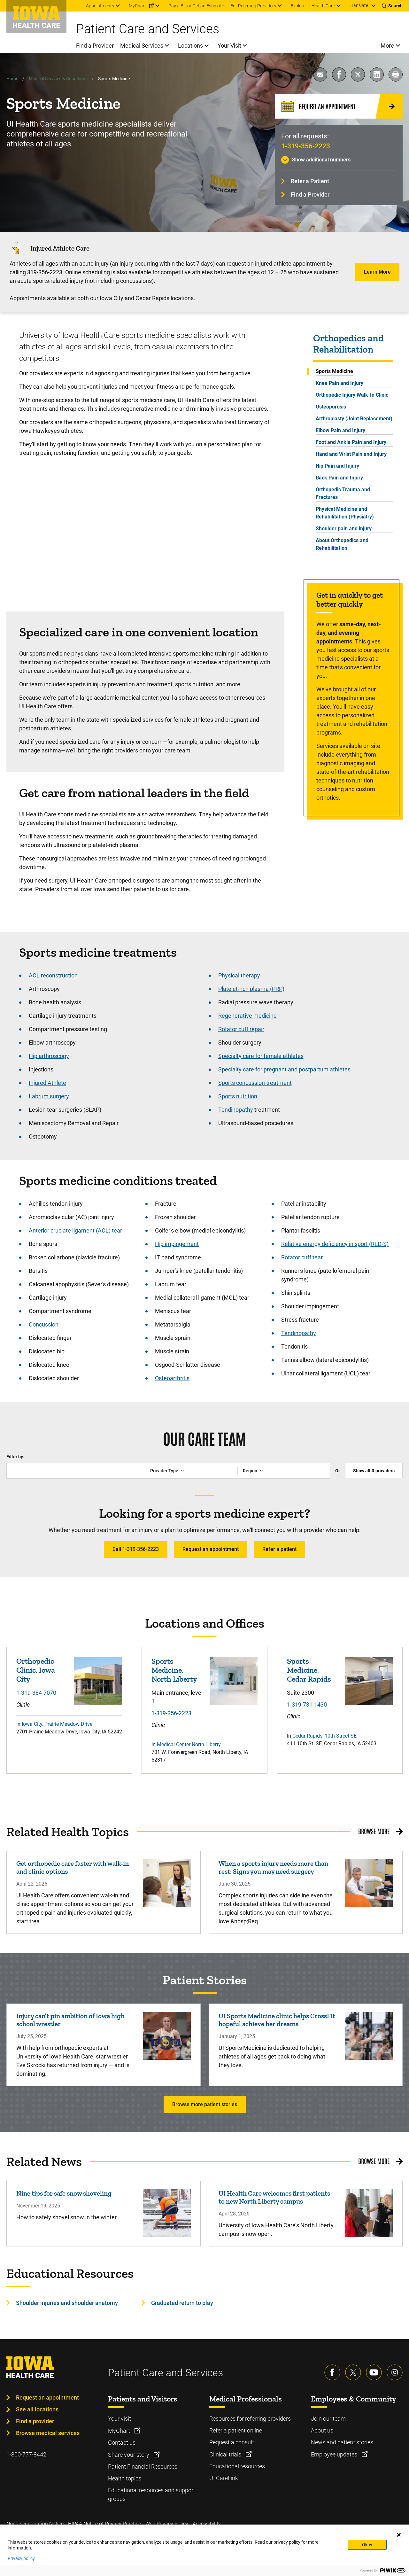 The height and width of the screenshot is (2576, 409). What do you see at coordinates (231, 2442) in the screenshot?
I see `Request a consult [Learn more about Request a consult]` at bounding box center [231, 2442].